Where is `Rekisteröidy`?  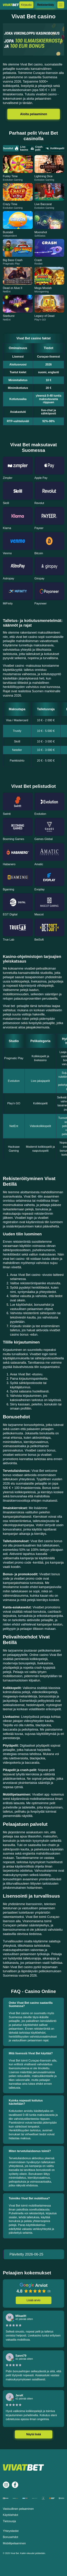 Rekisteröidy is located at coordinates (45, 4).